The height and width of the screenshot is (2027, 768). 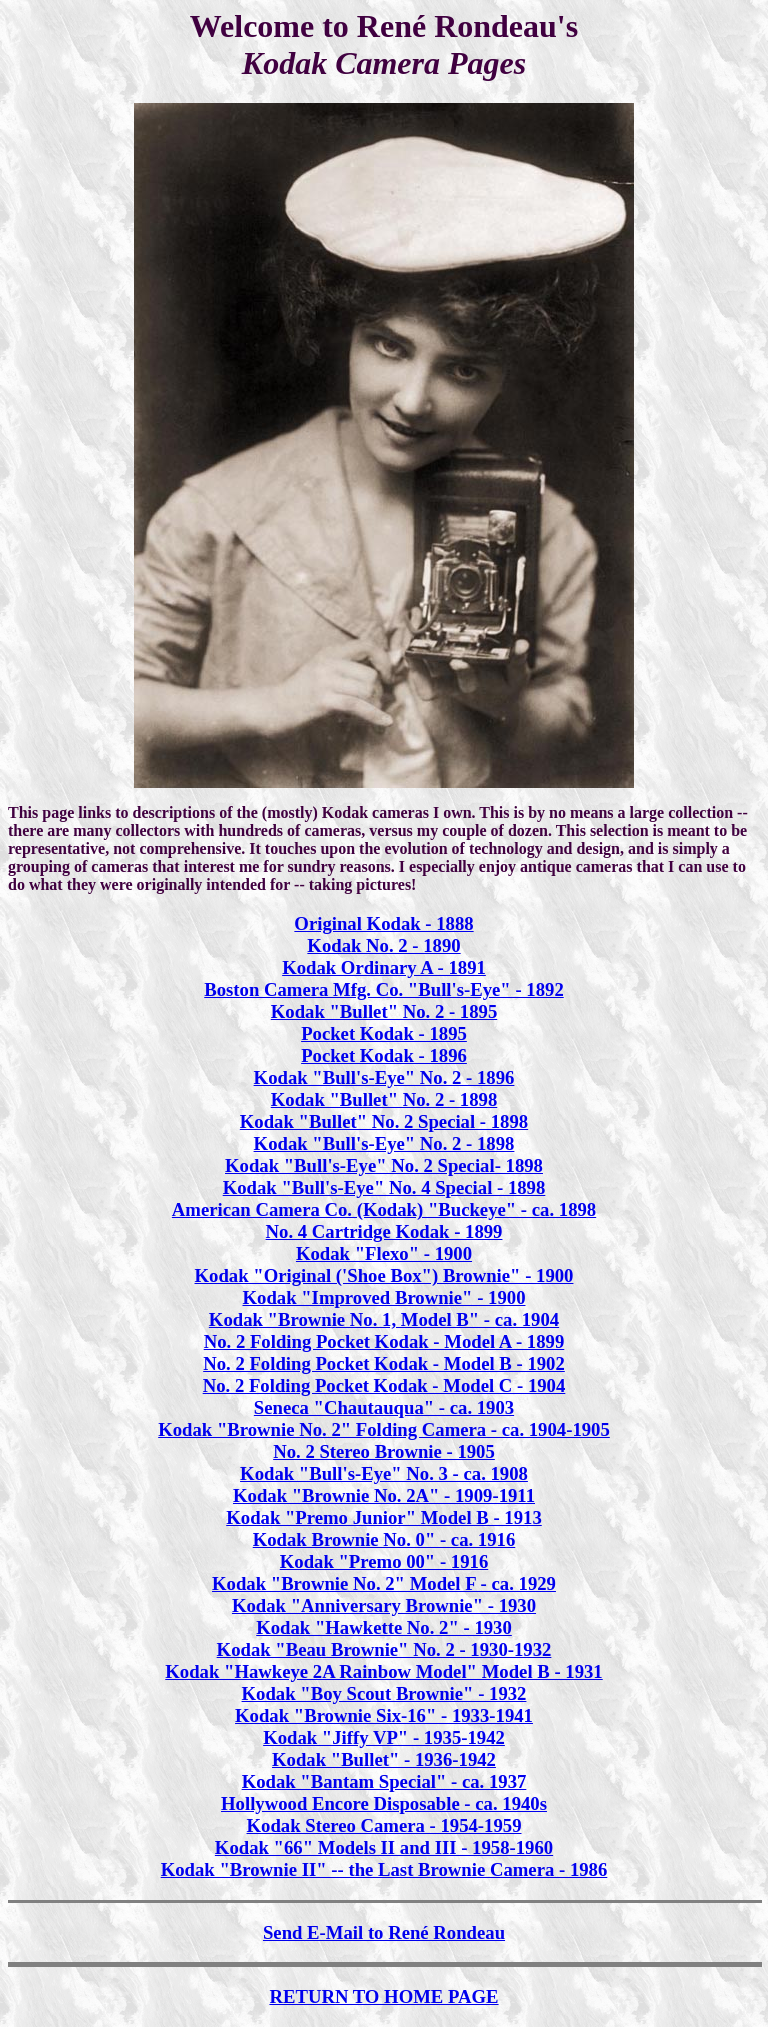 I want to click on Kodak "66" Models II and III - 1958-1960, so click(x=384, y=1847).